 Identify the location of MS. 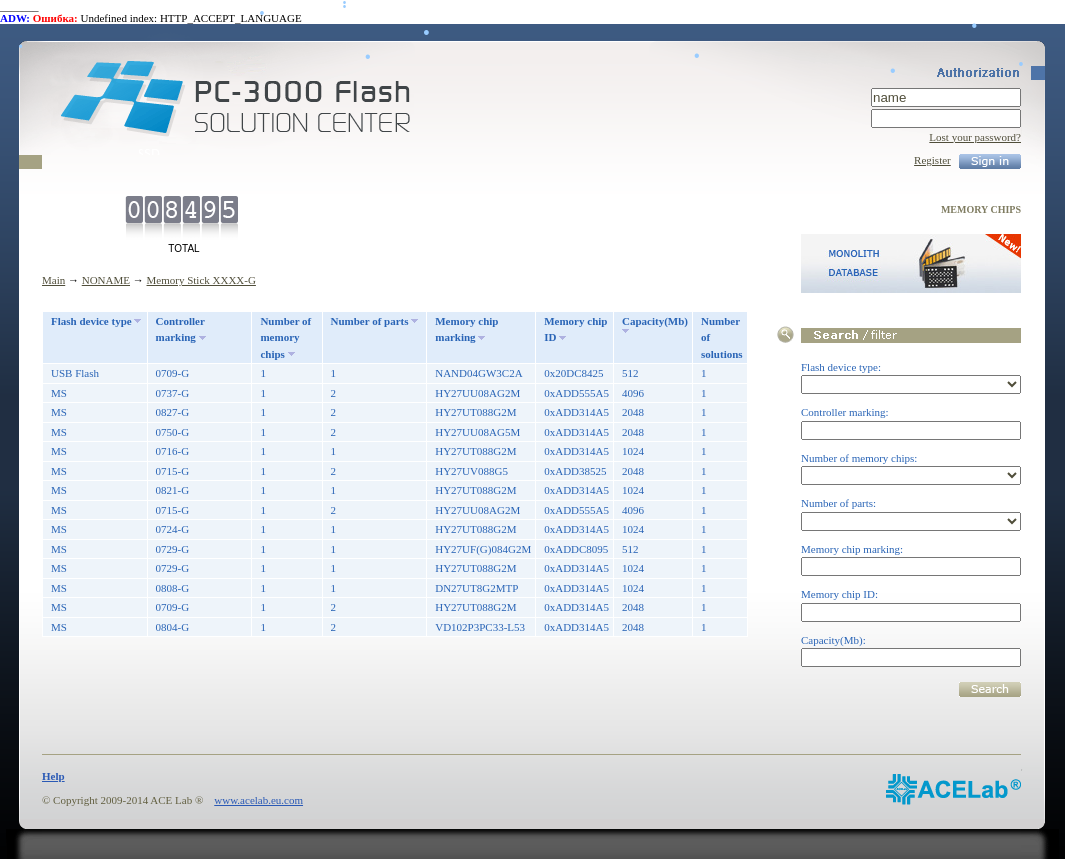
(59, 393).